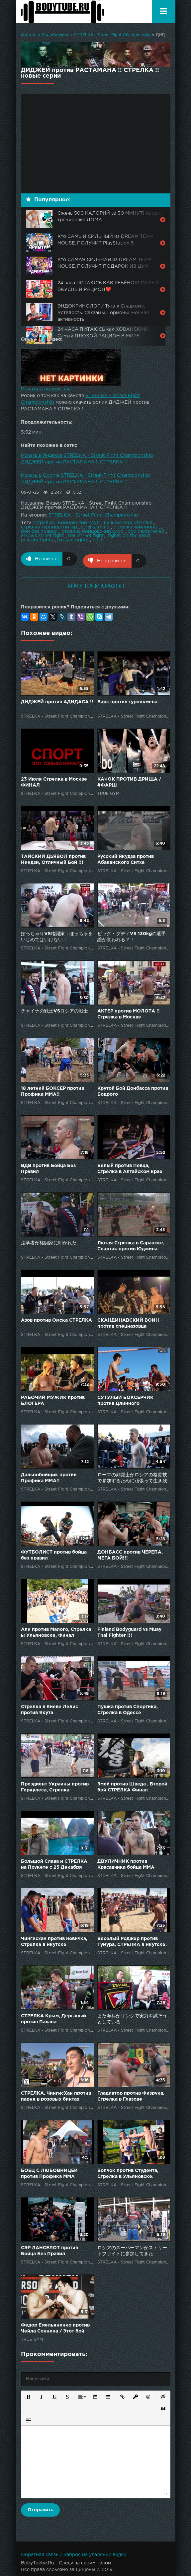  Describe the element at coordinates (130, 1553) in the screenshot. I see `ДОНБАСС против ЧЕРЕПА, МЕГА БОЙ!!!` at that location.